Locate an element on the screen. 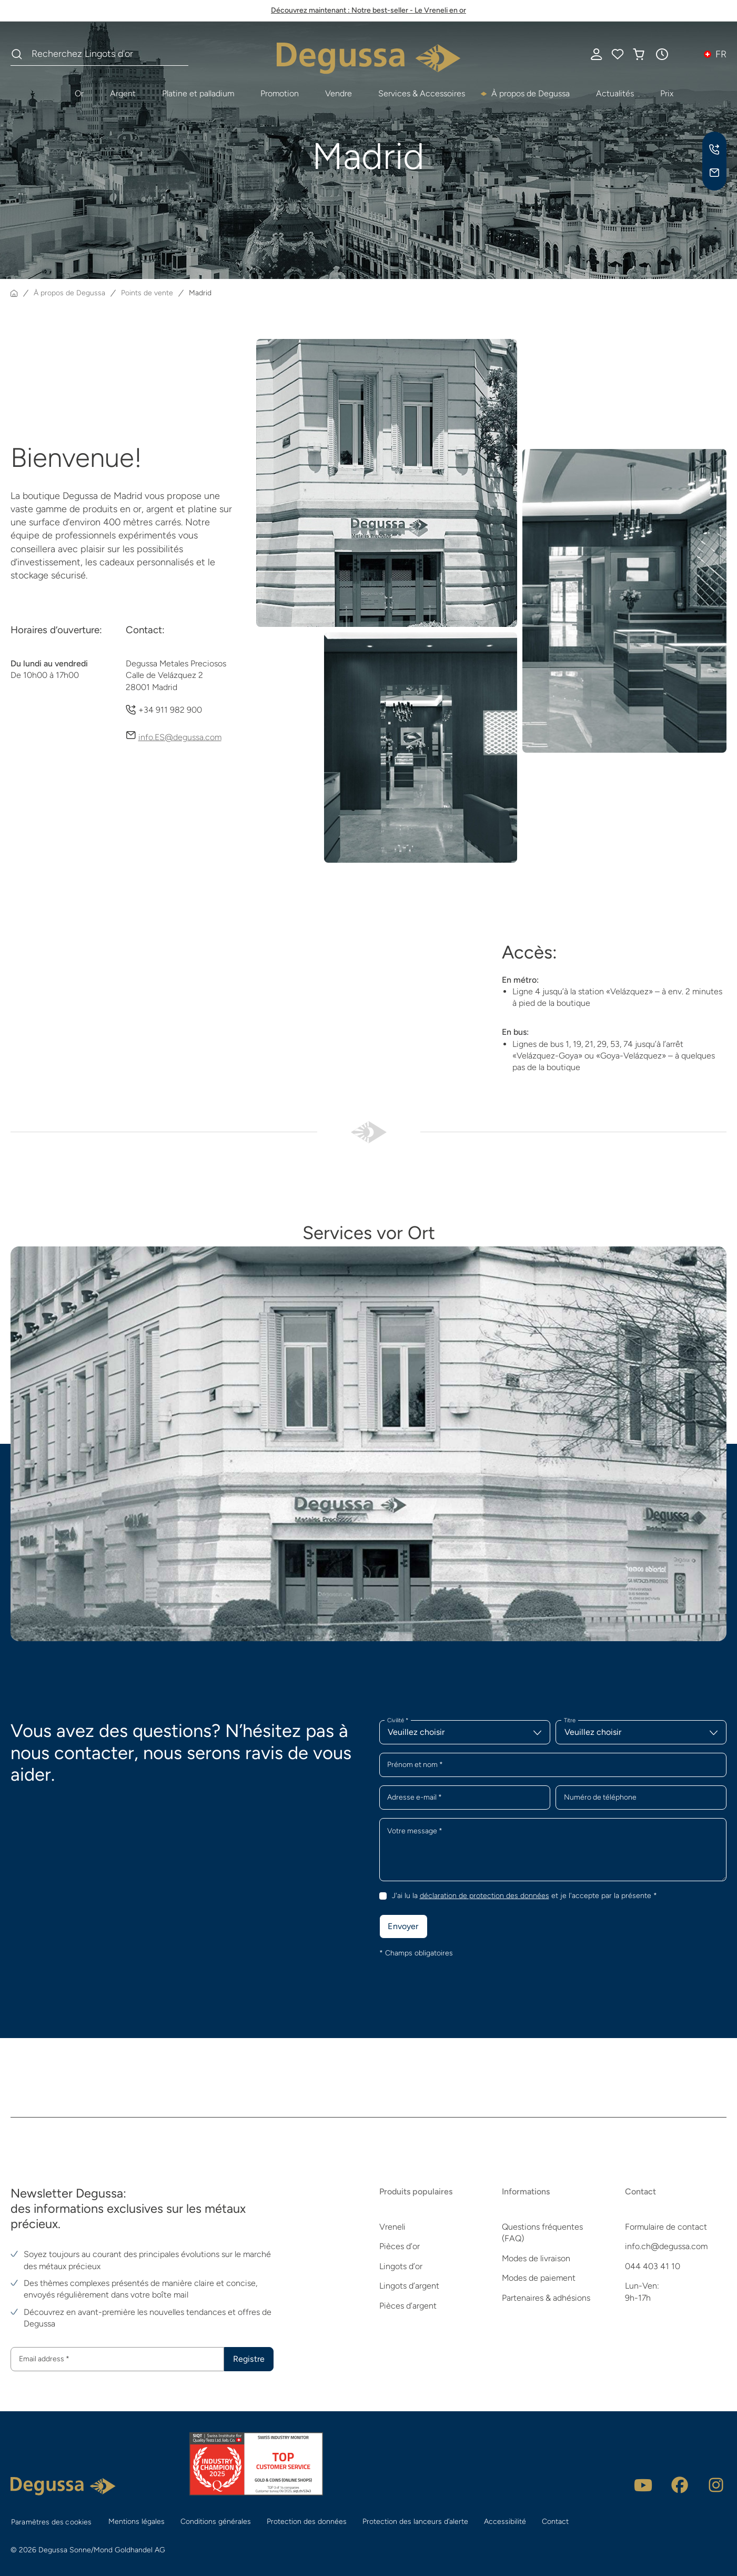 Image resolution: width=737 pixels, height=2576 pixels. Actualités is located at coordinates (615, 93).